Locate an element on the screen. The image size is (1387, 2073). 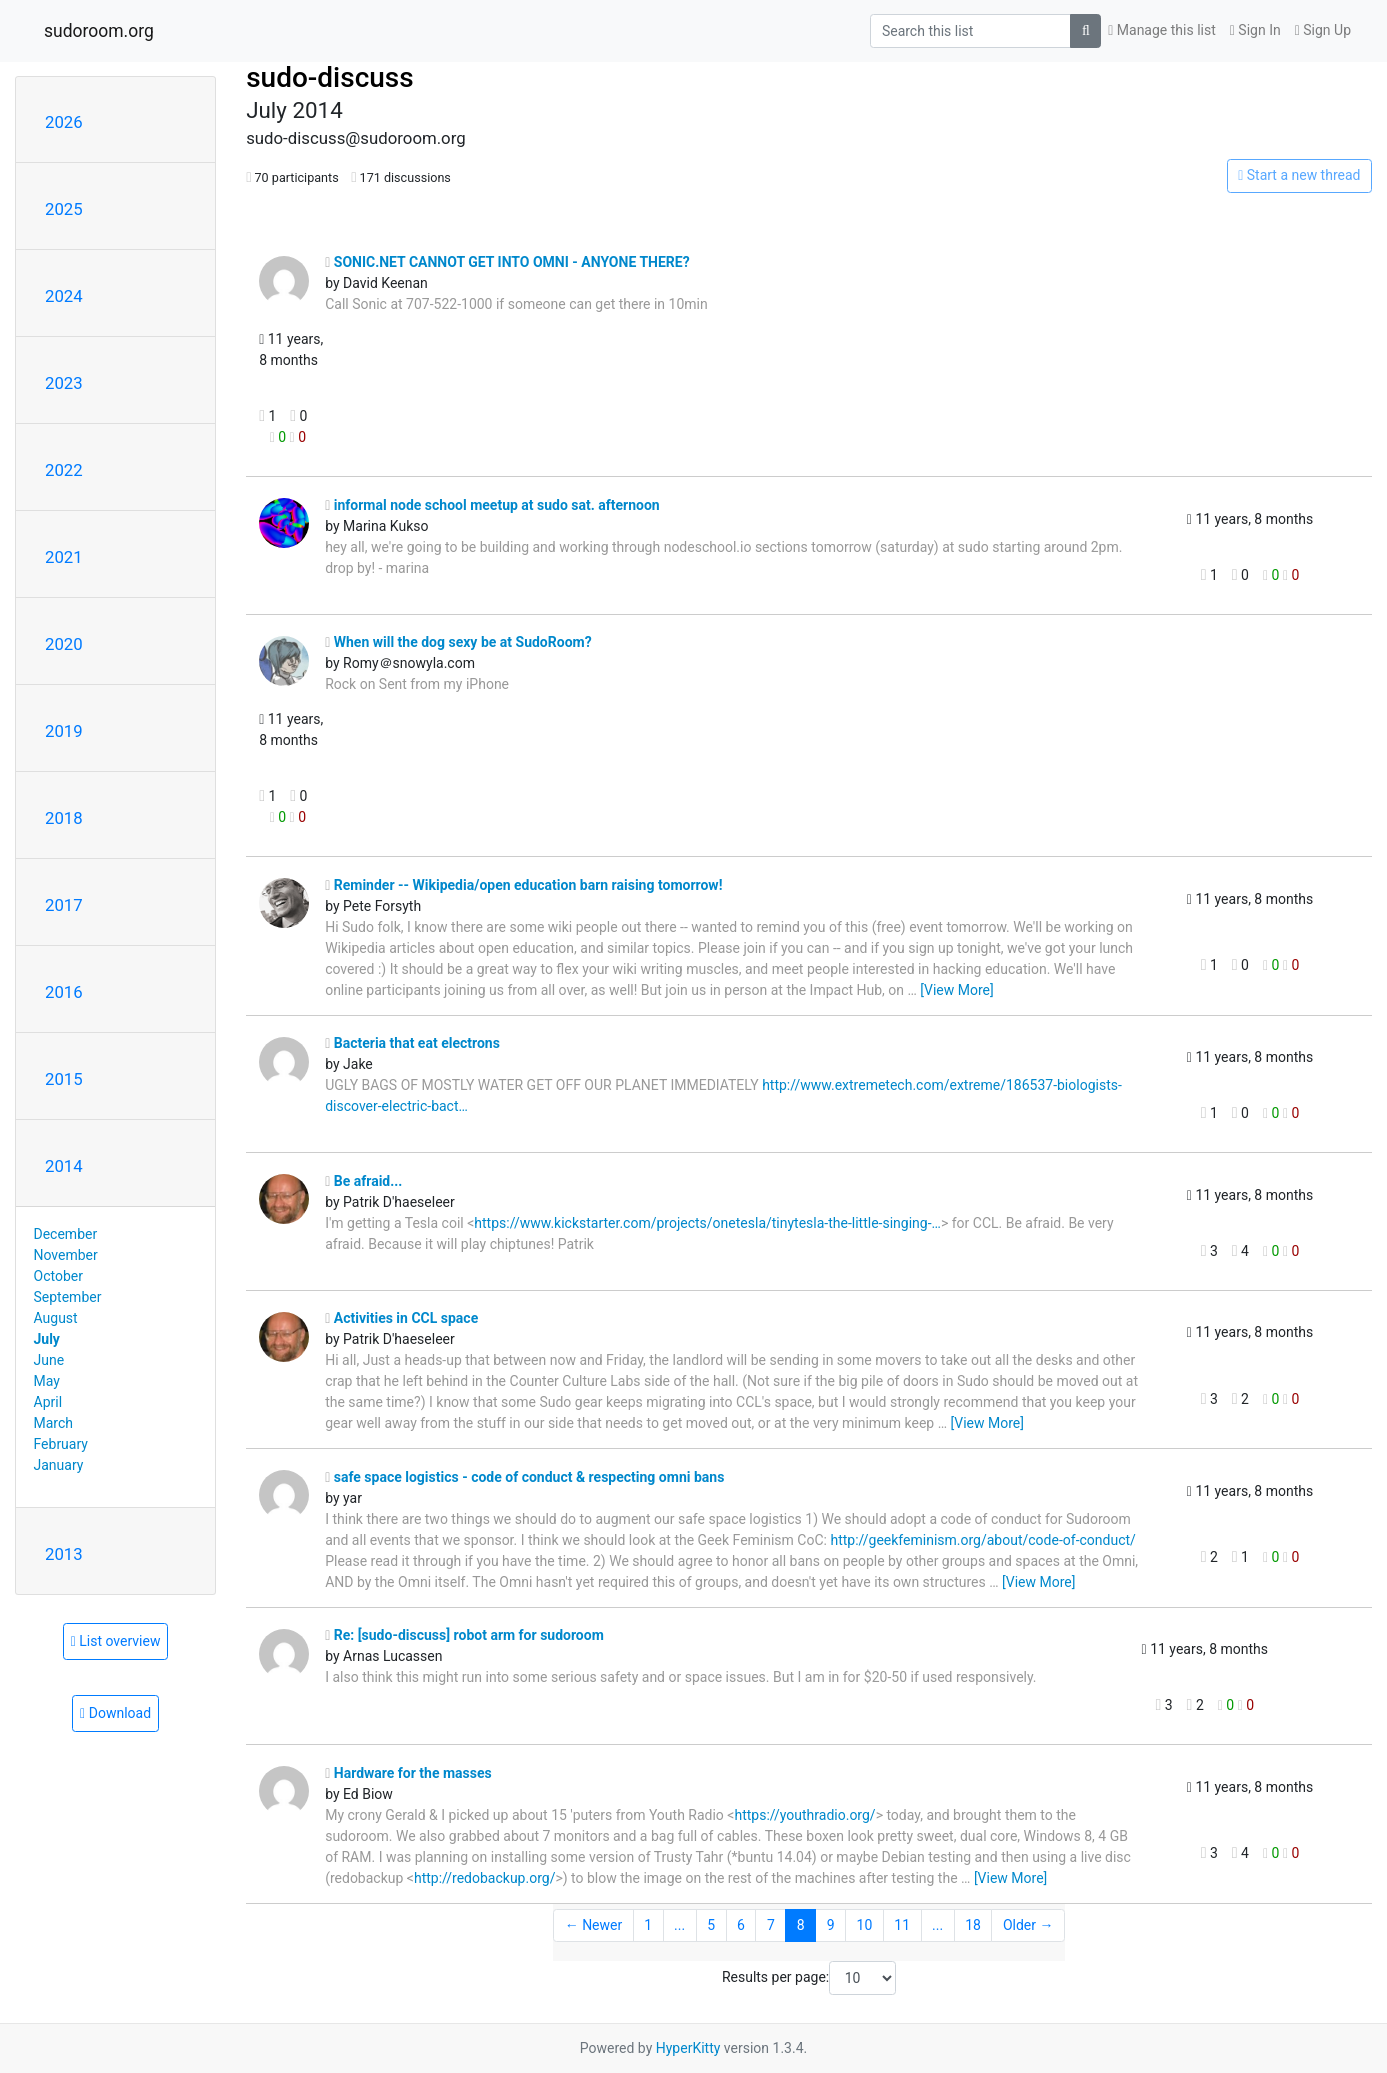
2026 is located at coordinates (64, 122).